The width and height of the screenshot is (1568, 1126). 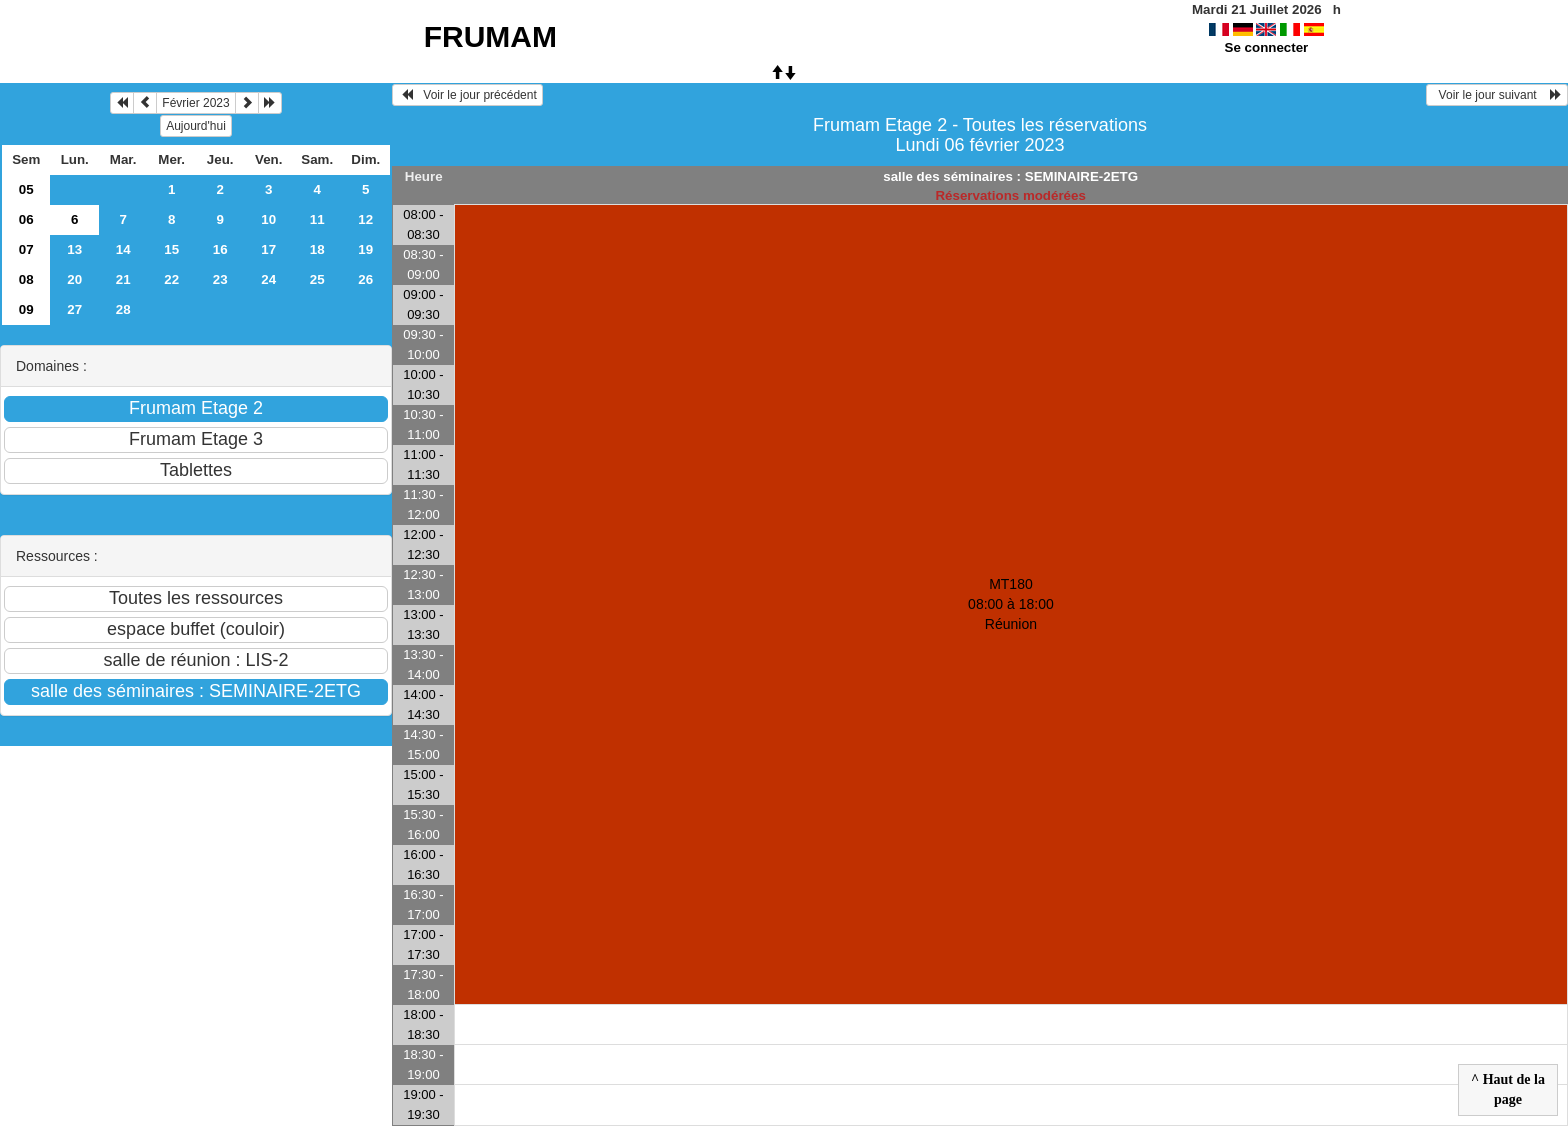 What do you see at coordinates (171, 279) in the screenshot?
I see `22` at bounding box center [171, 279].